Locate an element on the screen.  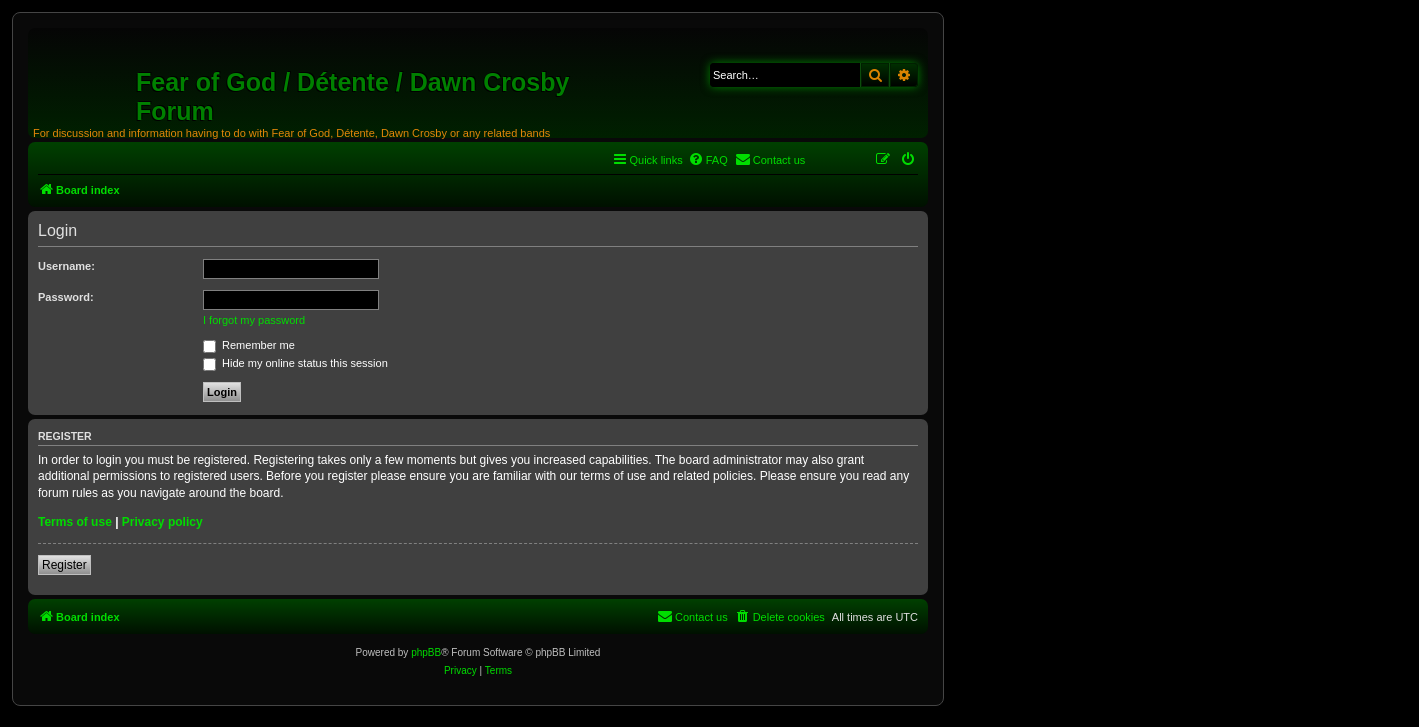
Username: is located at coordinates (66, 266).